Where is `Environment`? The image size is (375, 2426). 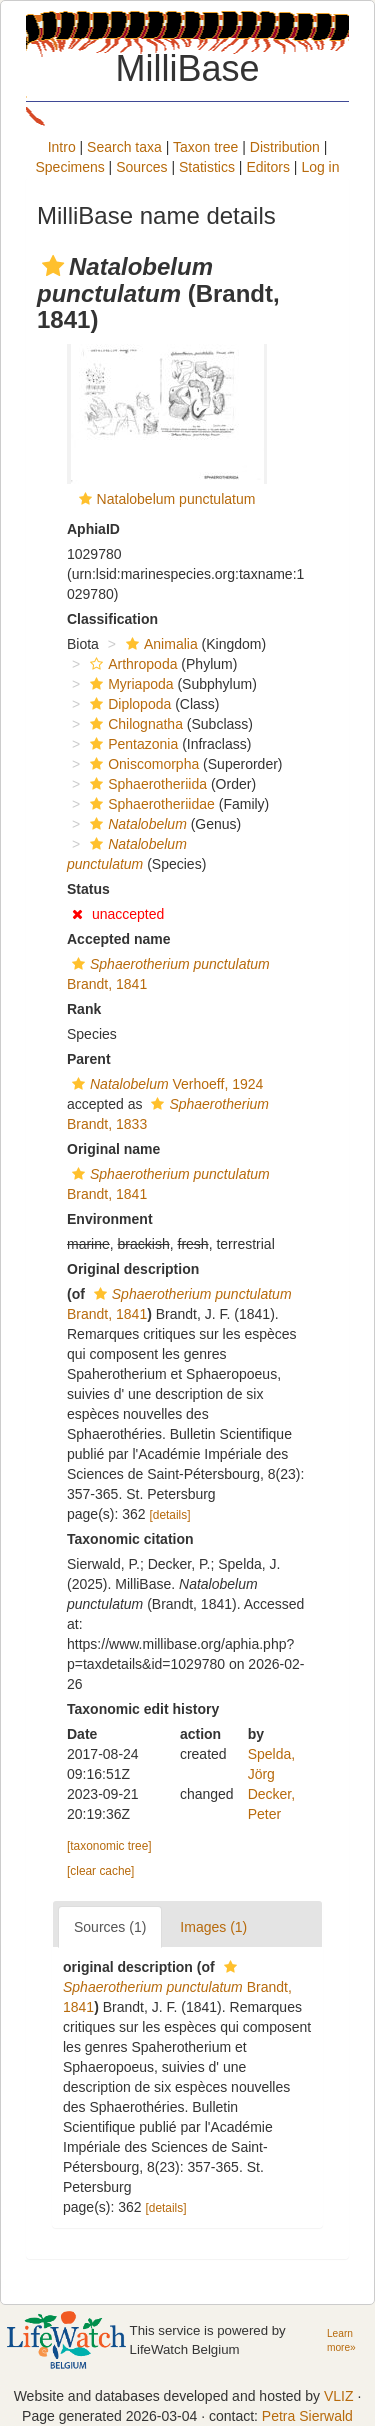 Environment is located at coordinates (110, 1219).